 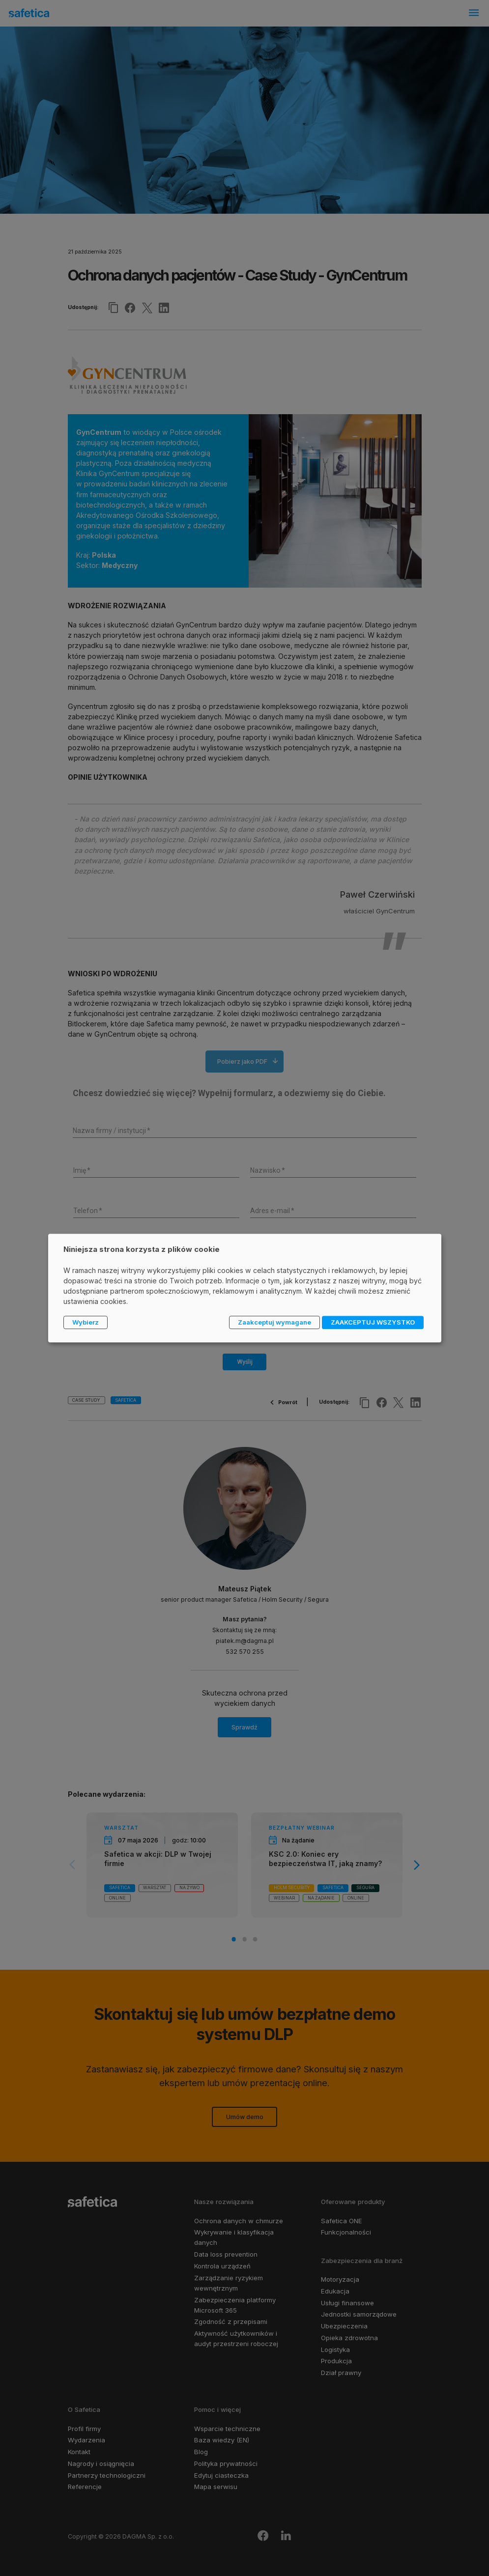 I want to click on ZAAKCEPTUJ WSZYSTKO, so click(x=373, y=1322).